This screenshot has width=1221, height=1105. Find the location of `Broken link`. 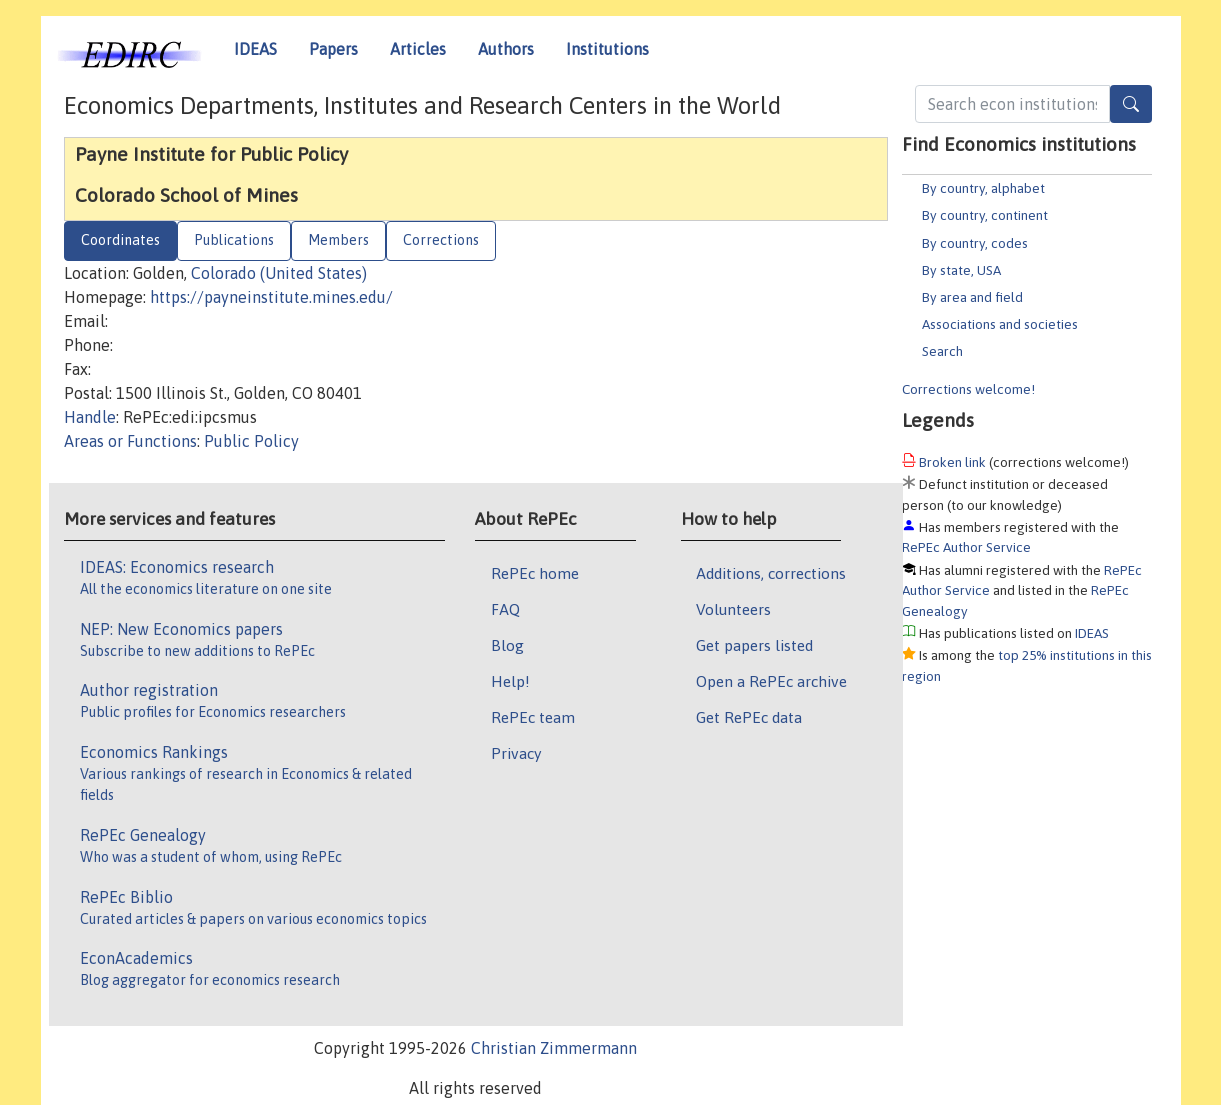

Broken link is located at coordinates (952, 462).